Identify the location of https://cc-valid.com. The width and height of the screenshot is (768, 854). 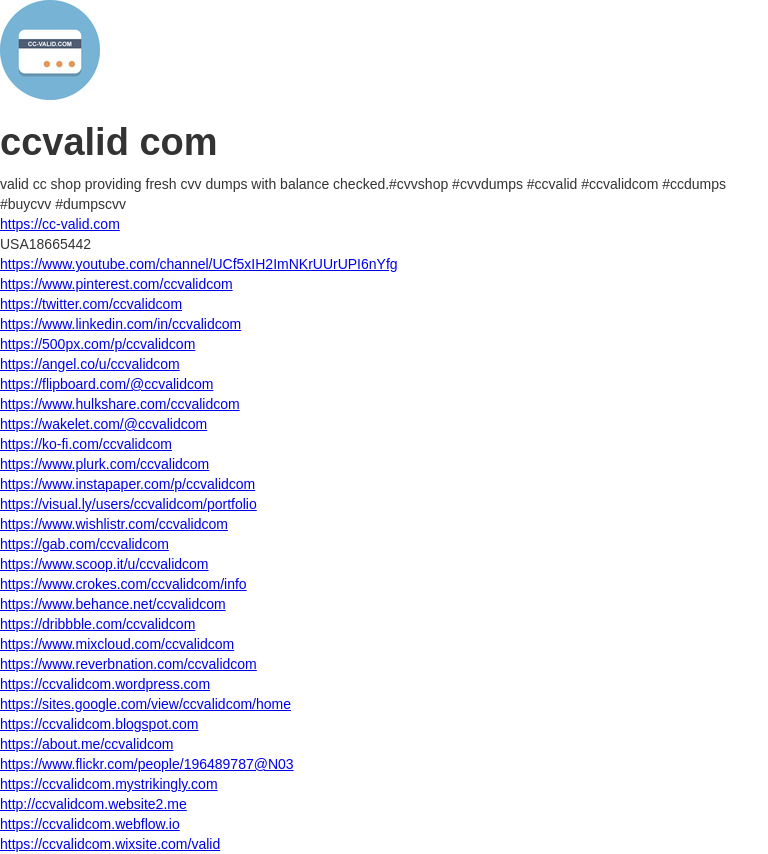
(60, 224).